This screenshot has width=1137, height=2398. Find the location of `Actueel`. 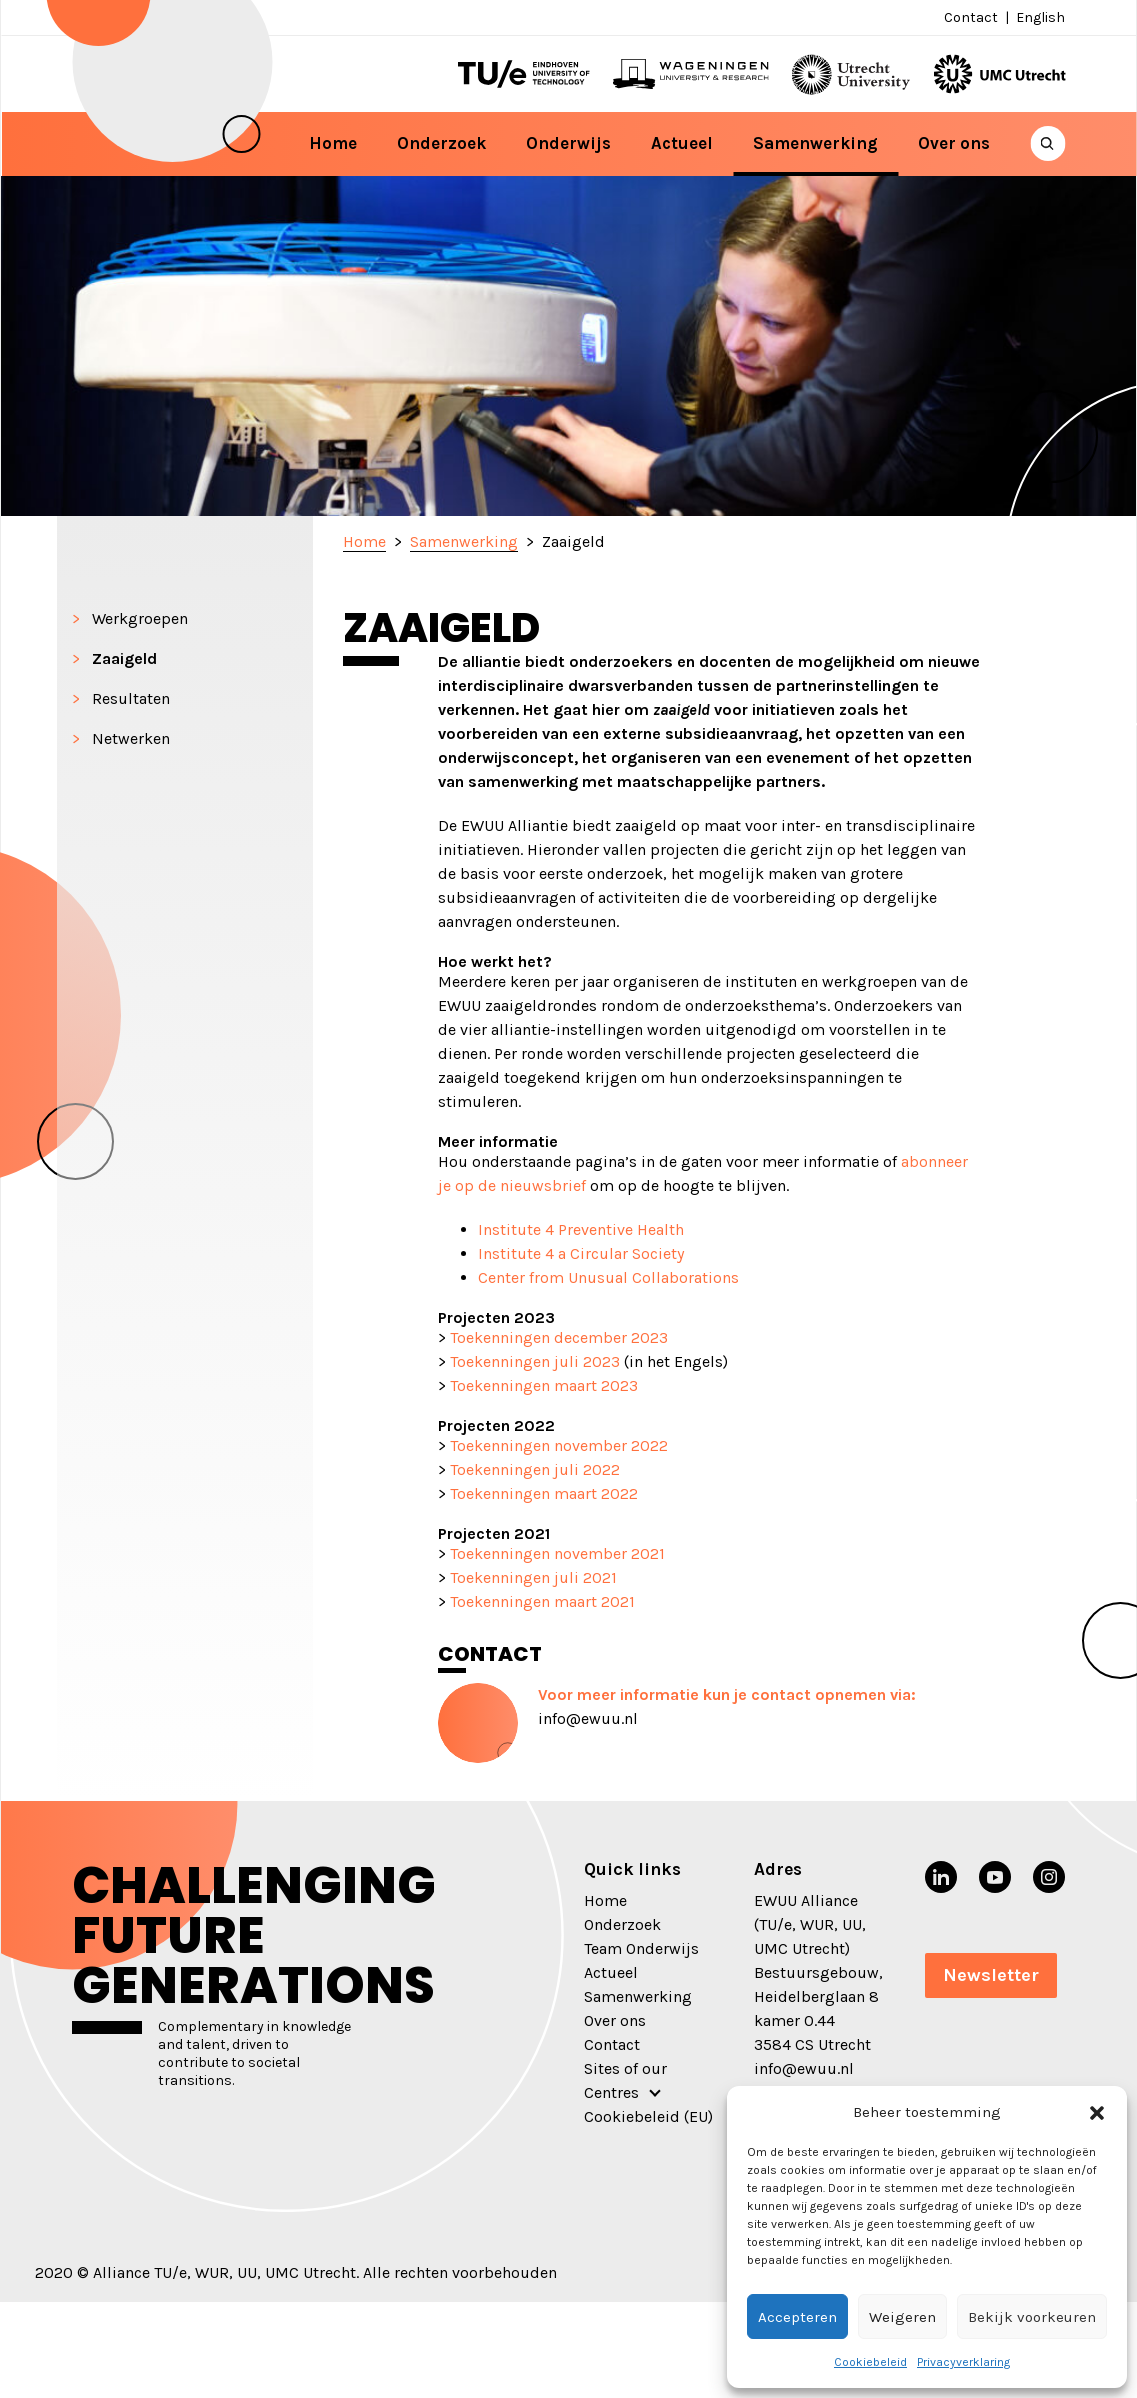

Actueel is located at coordinates (682, 143).